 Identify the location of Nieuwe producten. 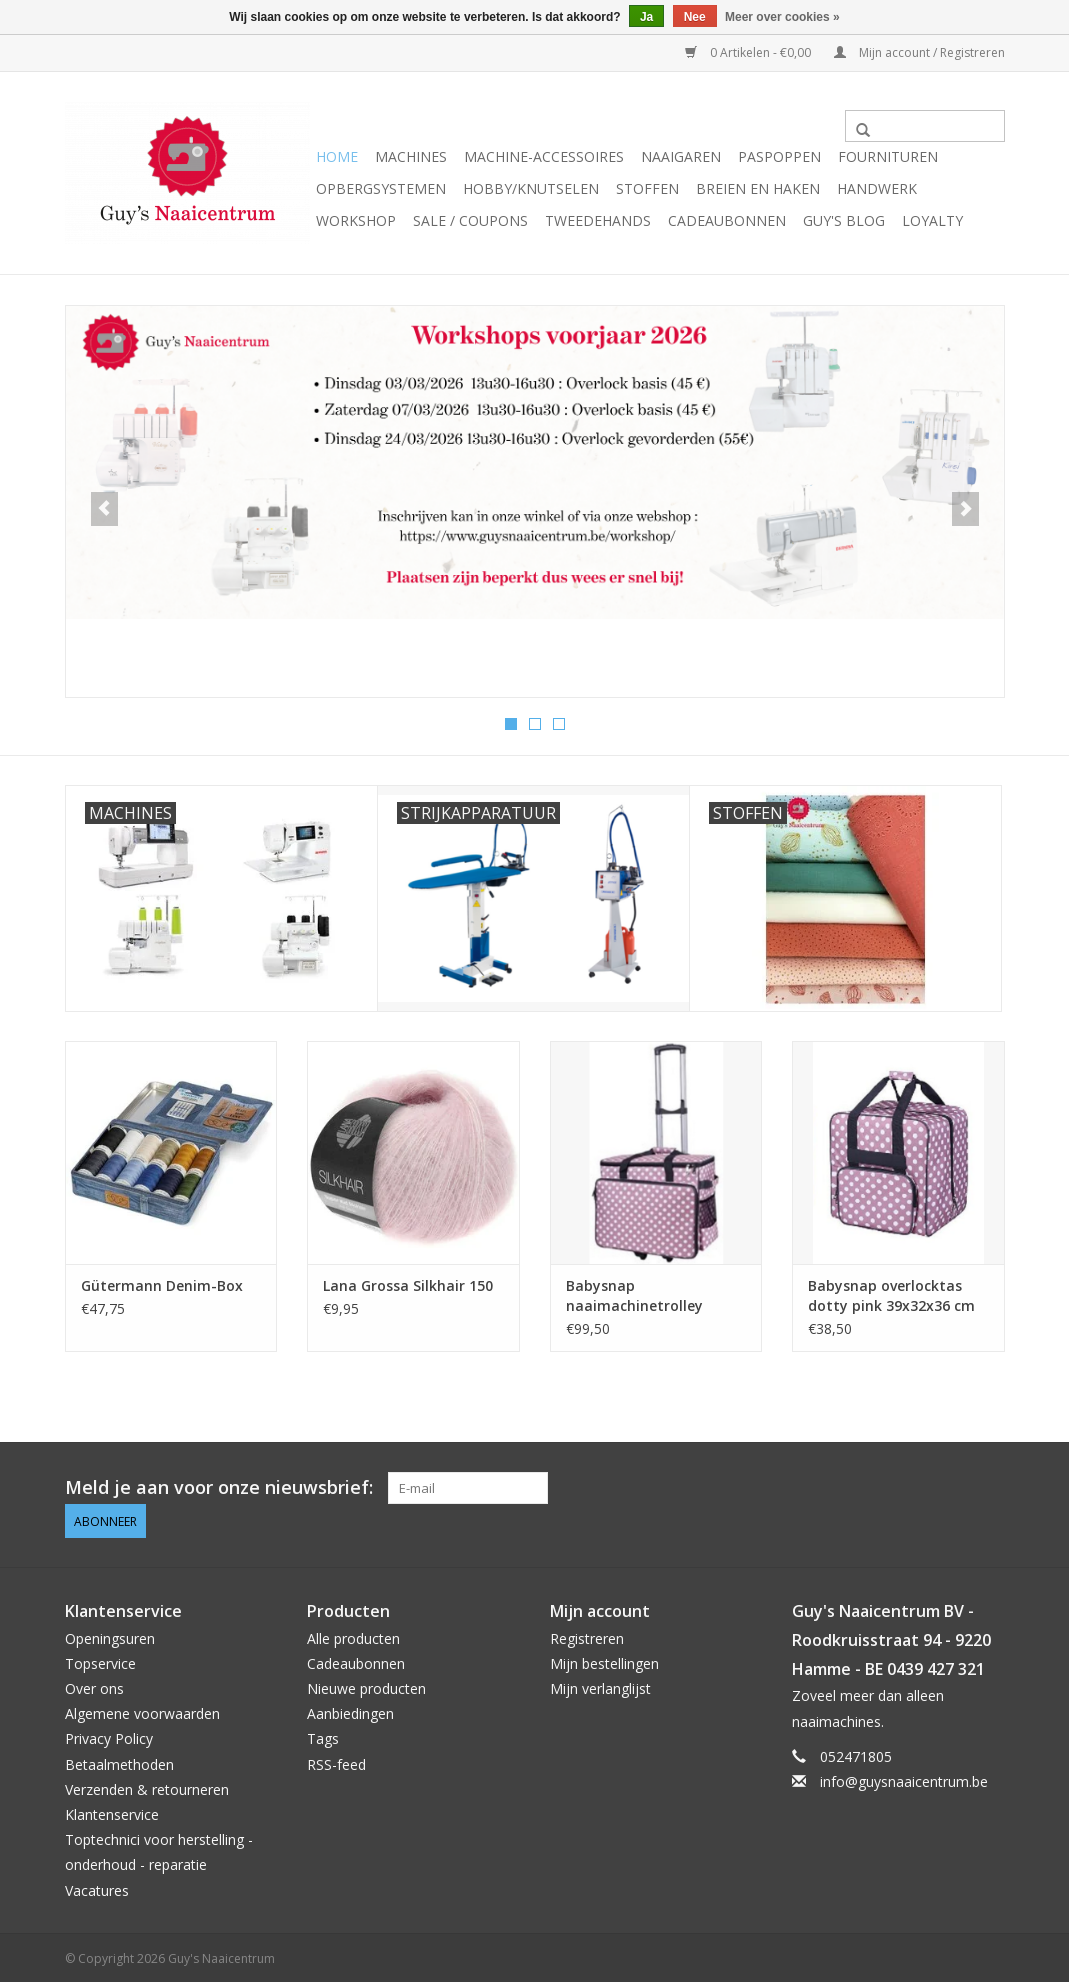
(366, 1685).